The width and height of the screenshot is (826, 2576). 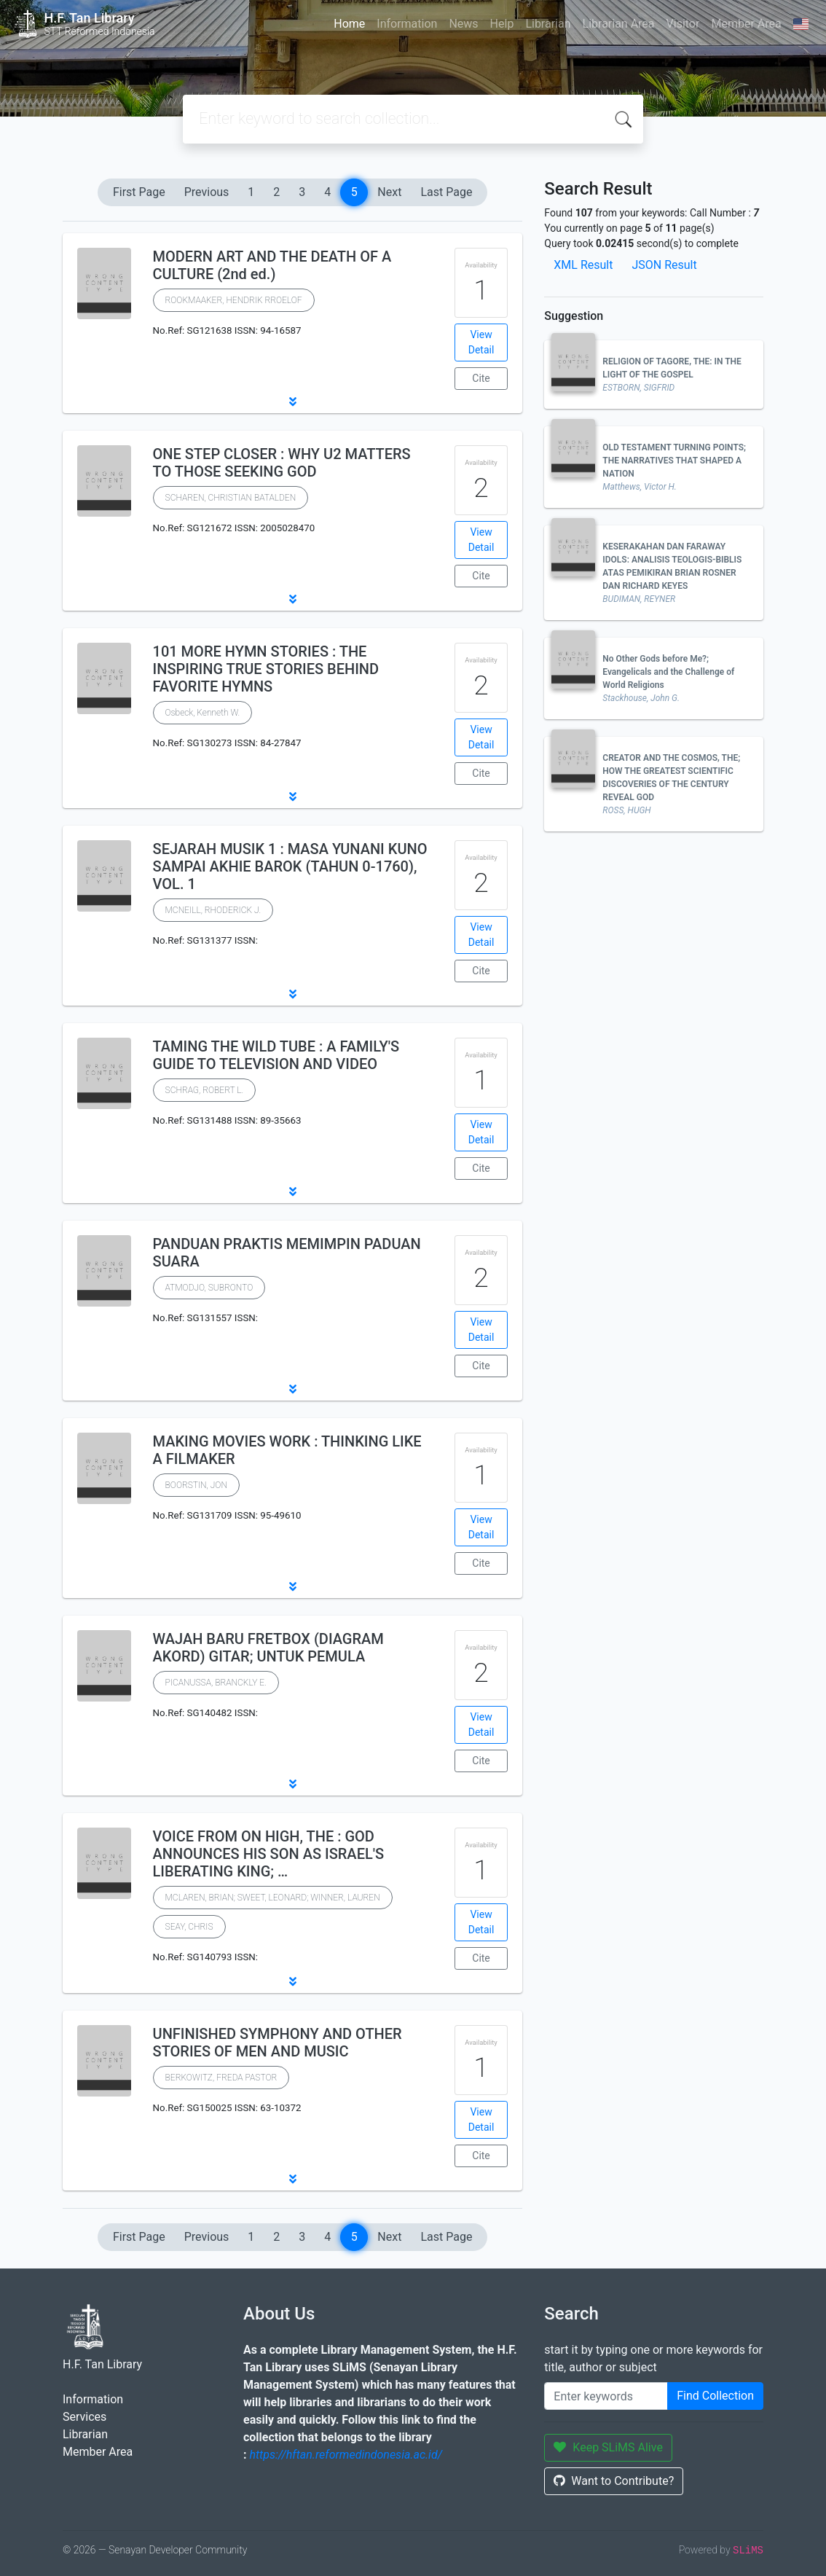 I want to click on SEJARAH MUSIK 1 : MASA YUNANI KUNO SAMPAI AKHIE BAROK (TAHUN 0-1760), VOL. 1, so click(x=290, y=866).